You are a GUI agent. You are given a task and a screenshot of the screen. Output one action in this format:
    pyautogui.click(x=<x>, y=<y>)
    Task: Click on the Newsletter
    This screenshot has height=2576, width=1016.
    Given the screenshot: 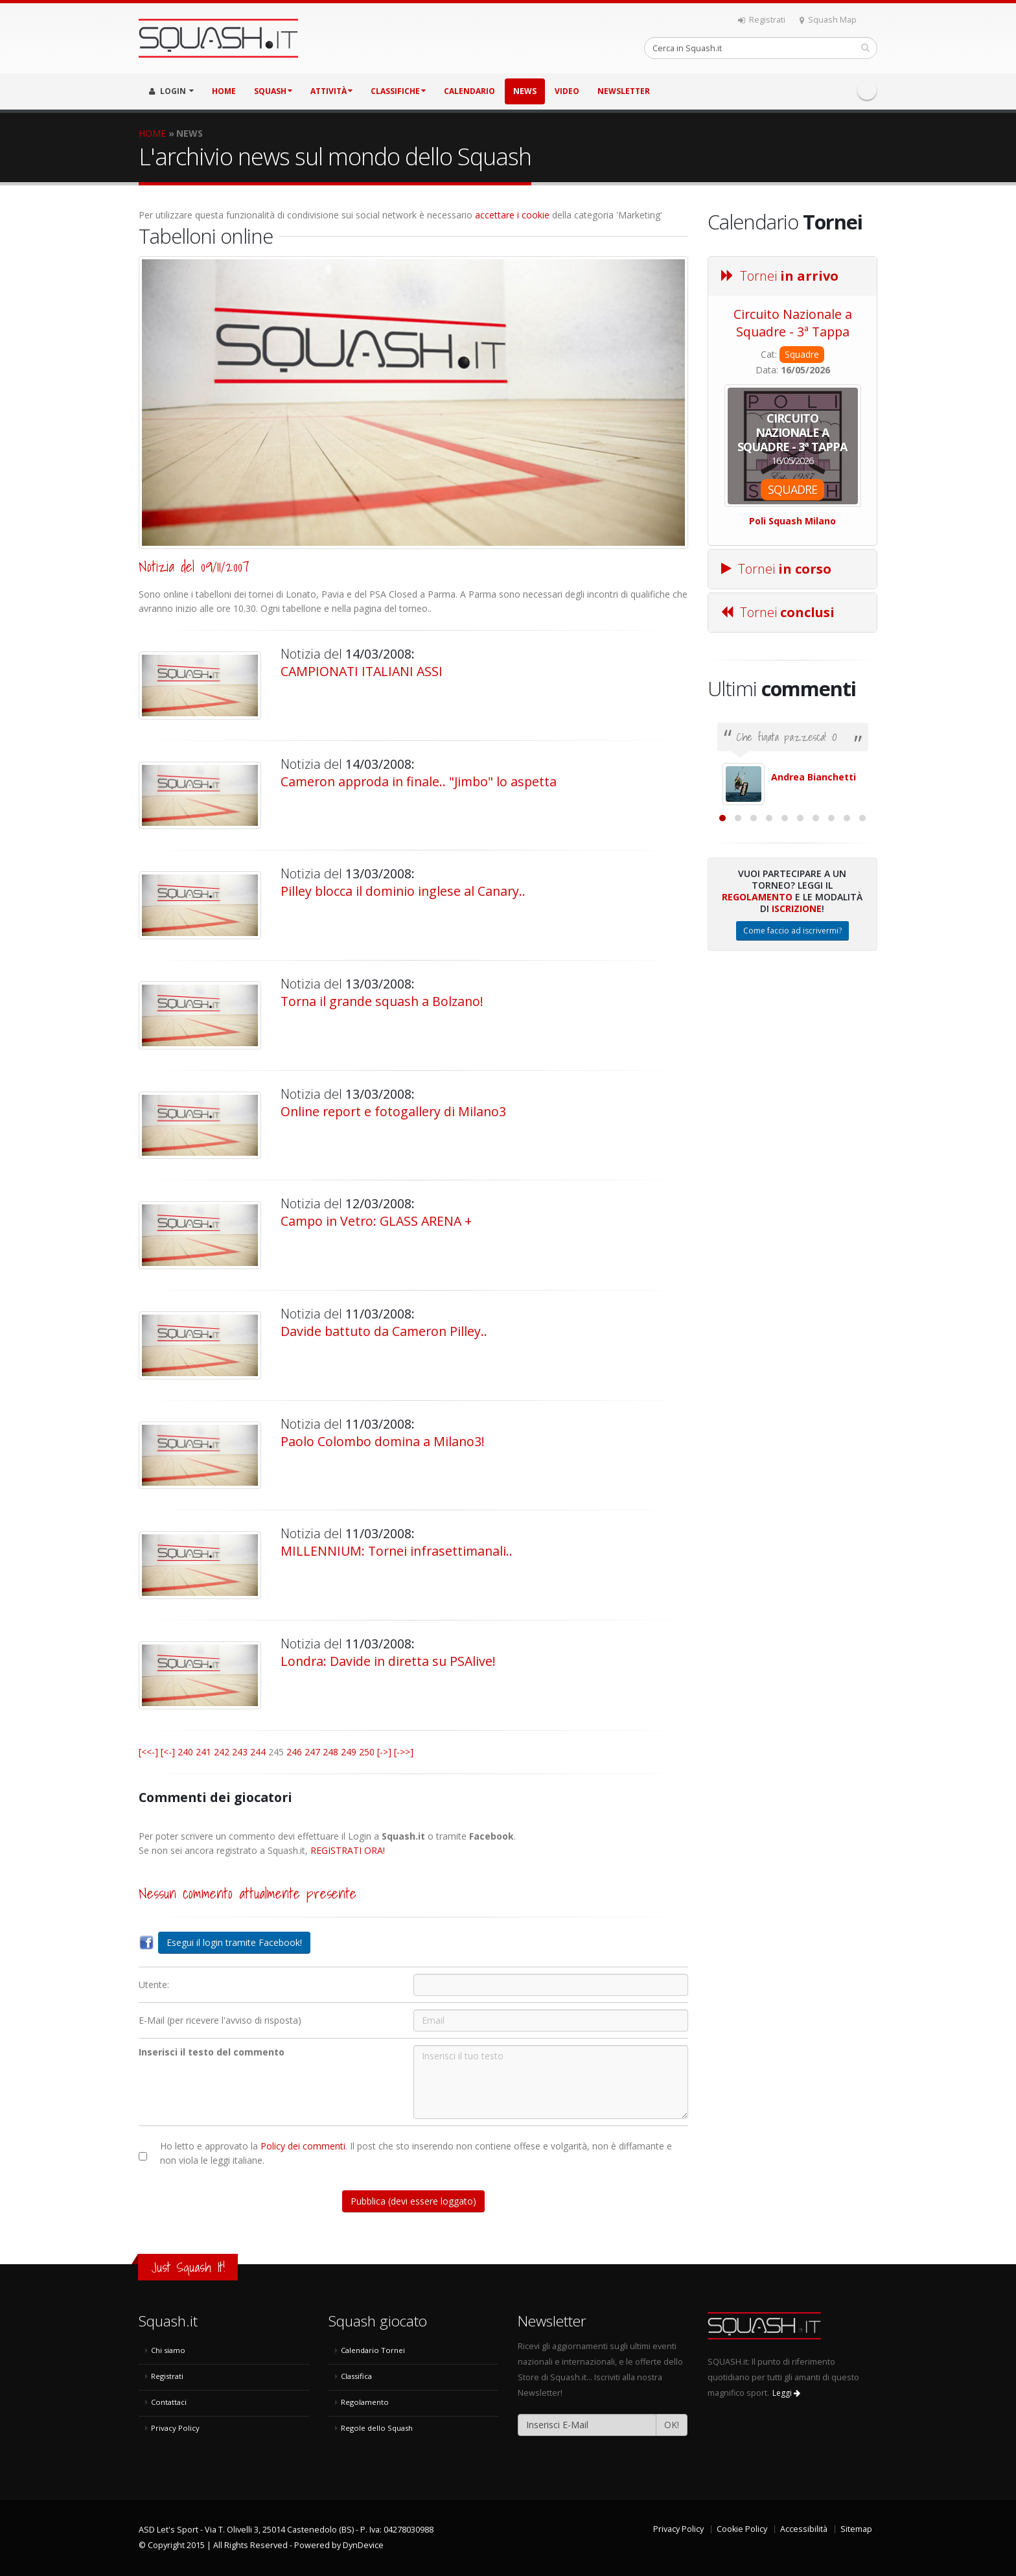 What is the action you would take?
    pyautogui.click(x=623, y=91)
    